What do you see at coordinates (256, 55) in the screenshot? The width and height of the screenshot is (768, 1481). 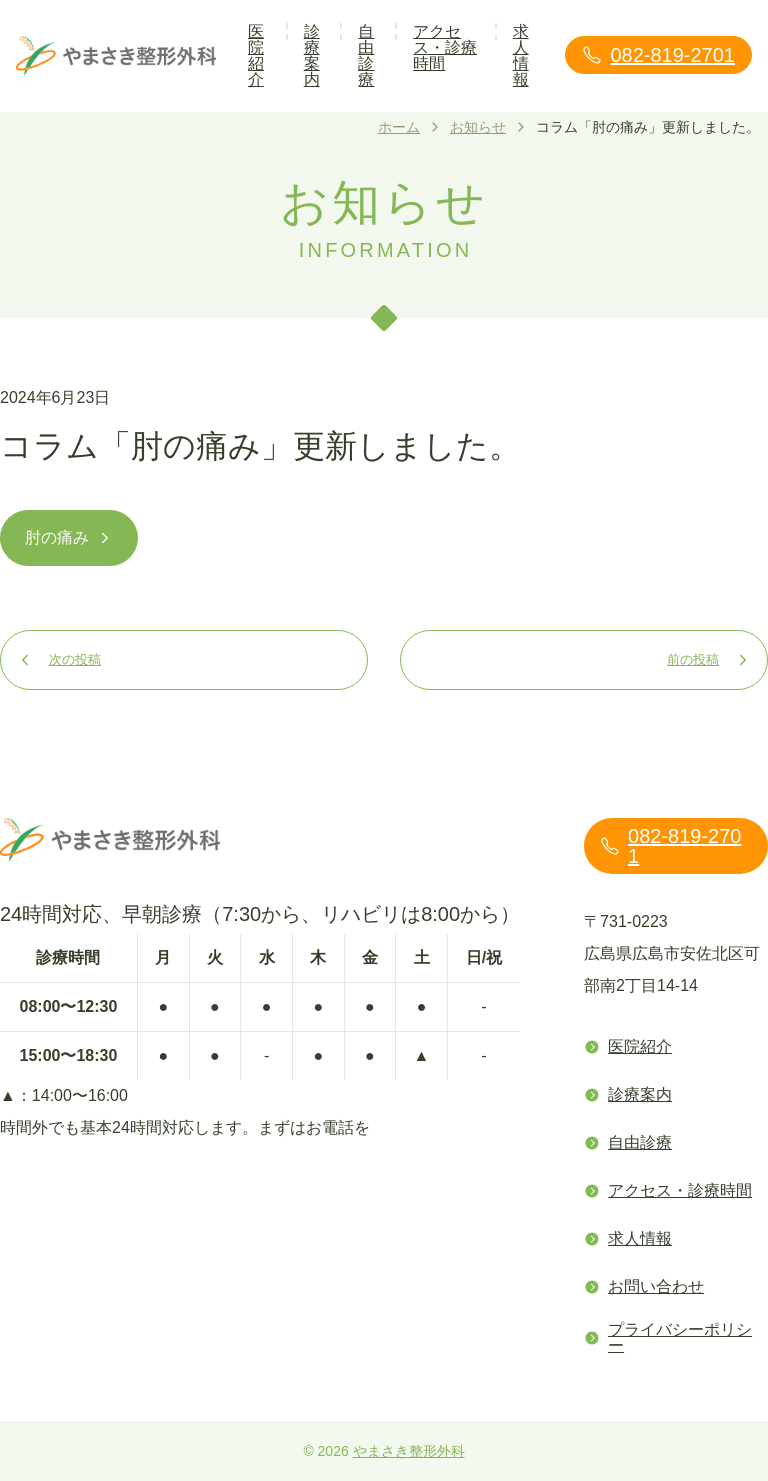 I see `医院紹介` at bounding box center [256, 55].